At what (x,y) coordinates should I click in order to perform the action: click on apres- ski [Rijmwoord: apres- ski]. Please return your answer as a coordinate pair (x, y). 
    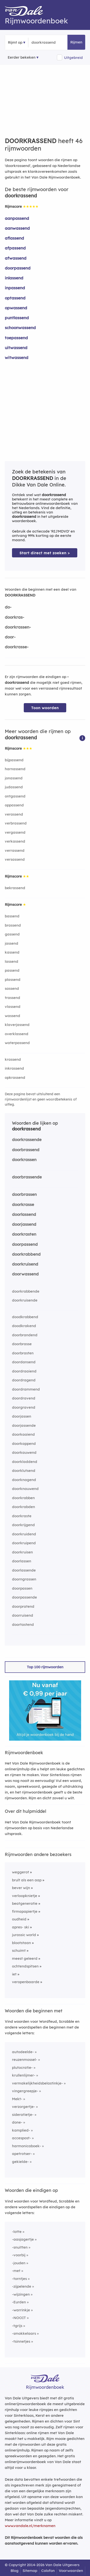
    Looking at the image, I should click on (20, 1927).